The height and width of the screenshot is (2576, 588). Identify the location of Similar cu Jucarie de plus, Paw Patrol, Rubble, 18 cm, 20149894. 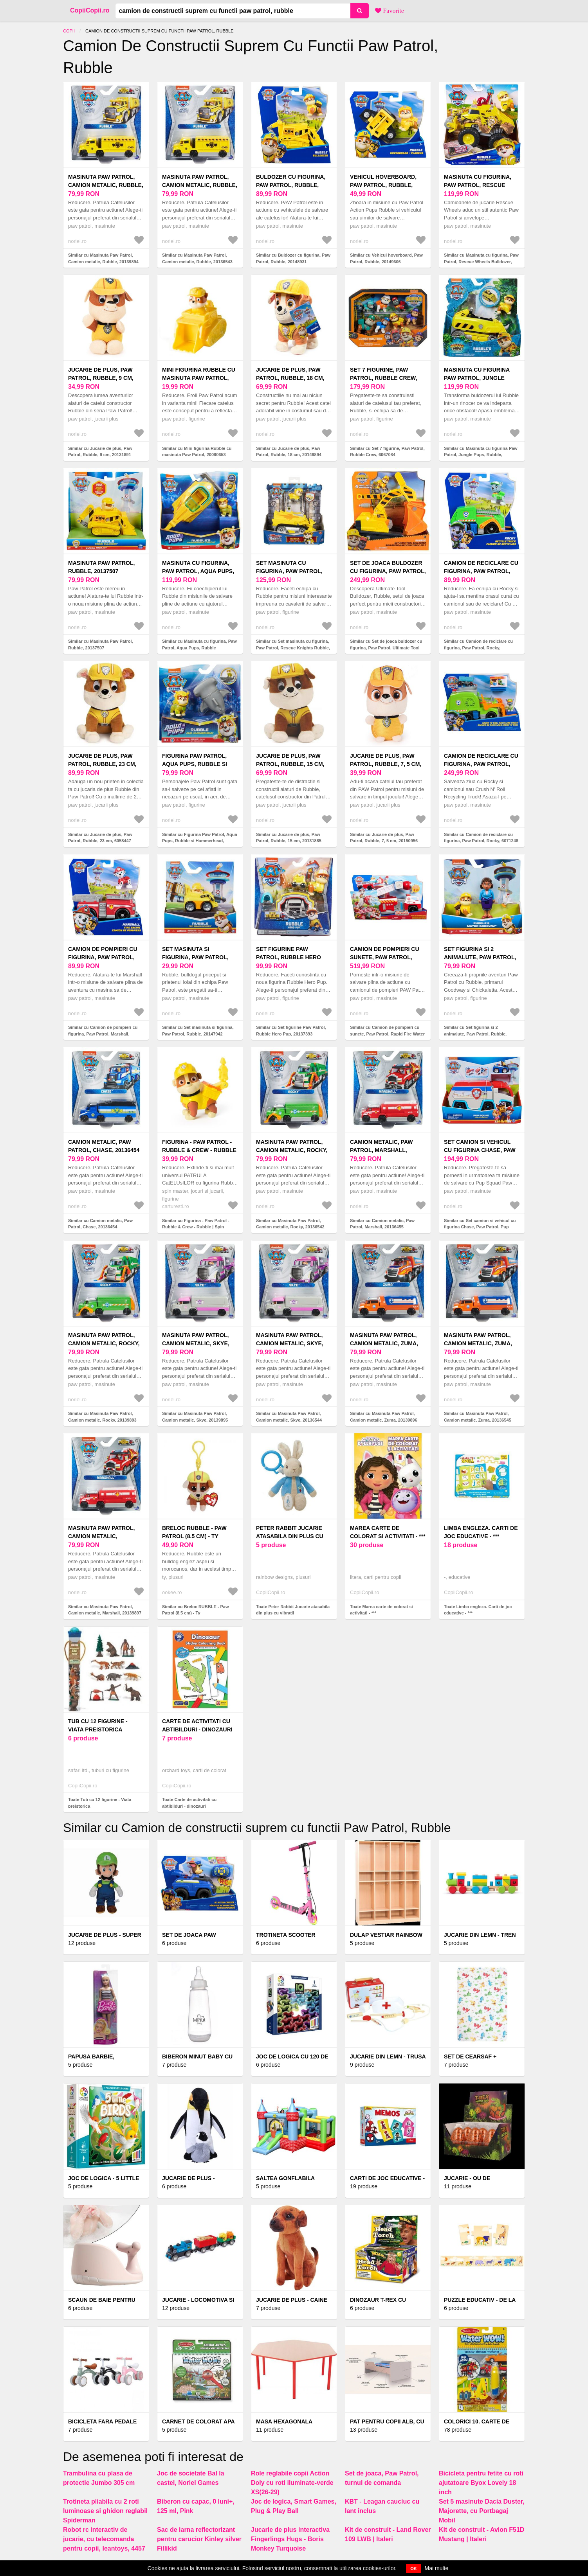
(288, 451).